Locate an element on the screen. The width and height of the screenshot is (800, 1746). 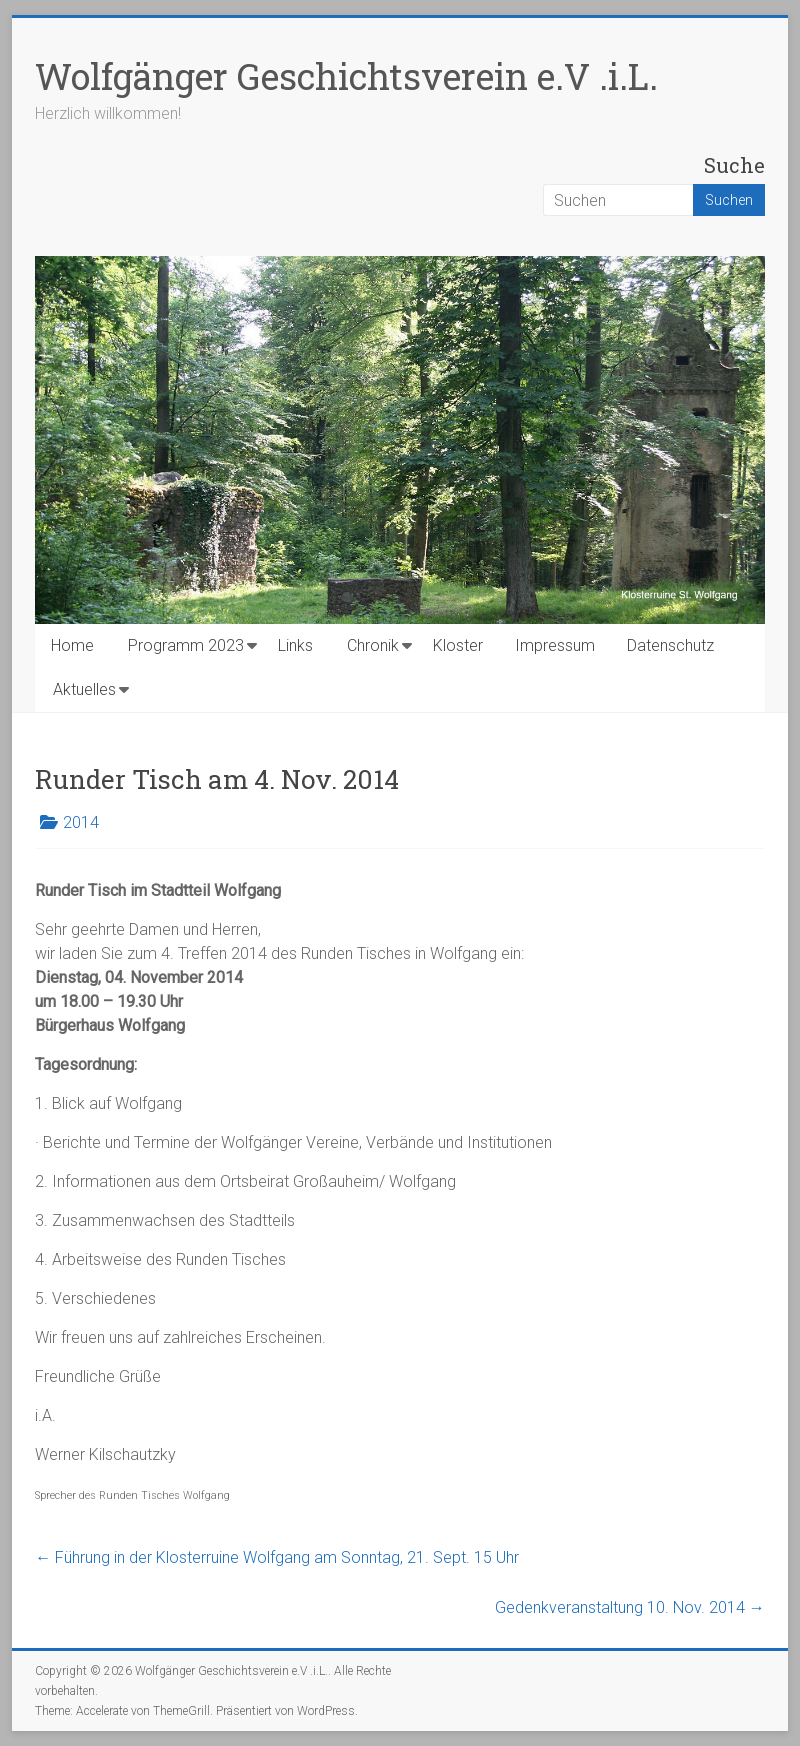
Programm 2023 is located at coordinates (186, 645).